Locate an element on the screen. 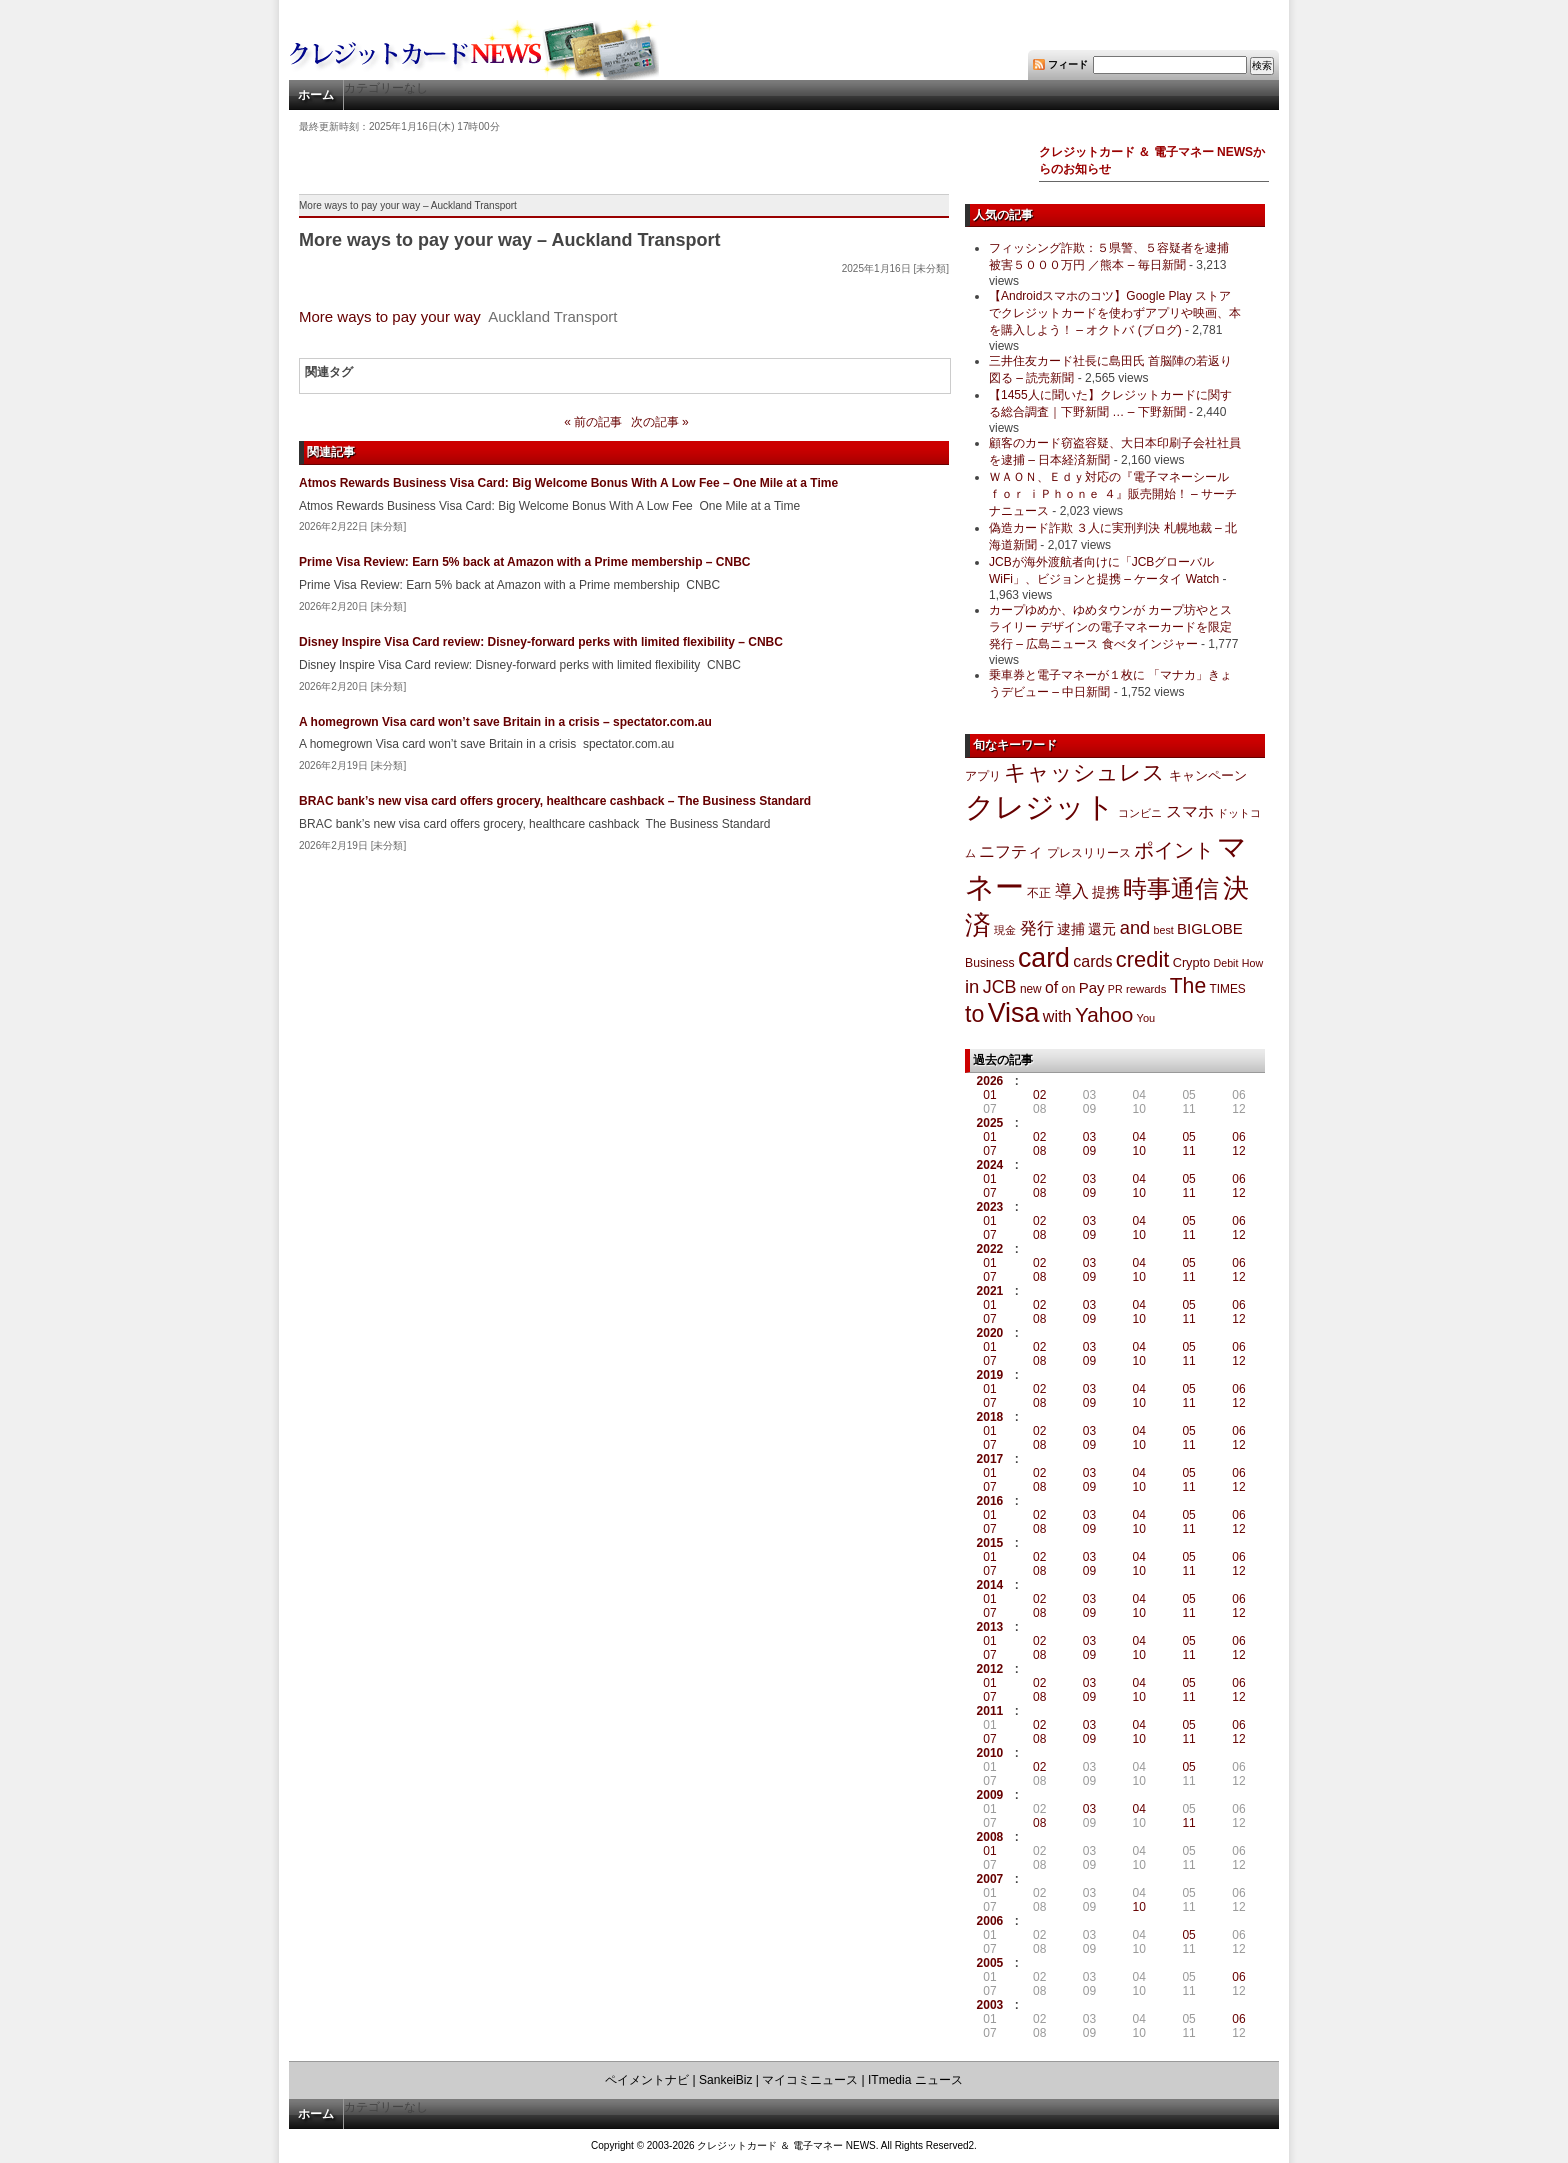 The height and width of the screenshot is (2163, 1568). 2020 is located at coordinates (990, 1333).